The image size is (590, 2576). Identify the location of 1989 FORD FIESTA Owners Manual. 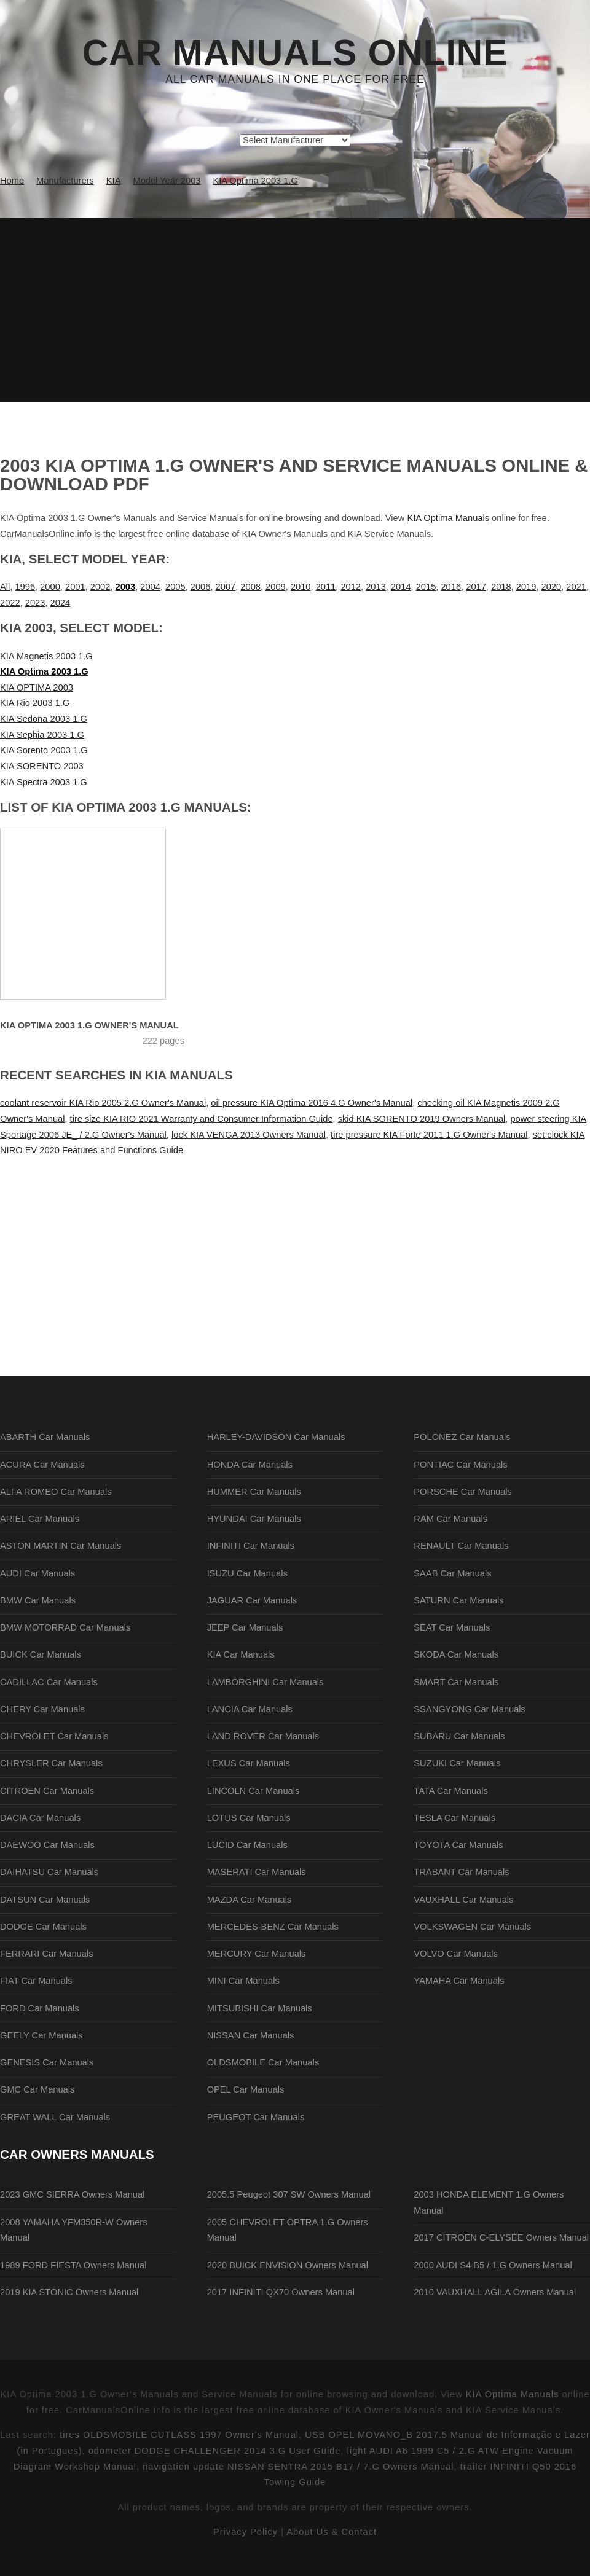
(73, 2265).